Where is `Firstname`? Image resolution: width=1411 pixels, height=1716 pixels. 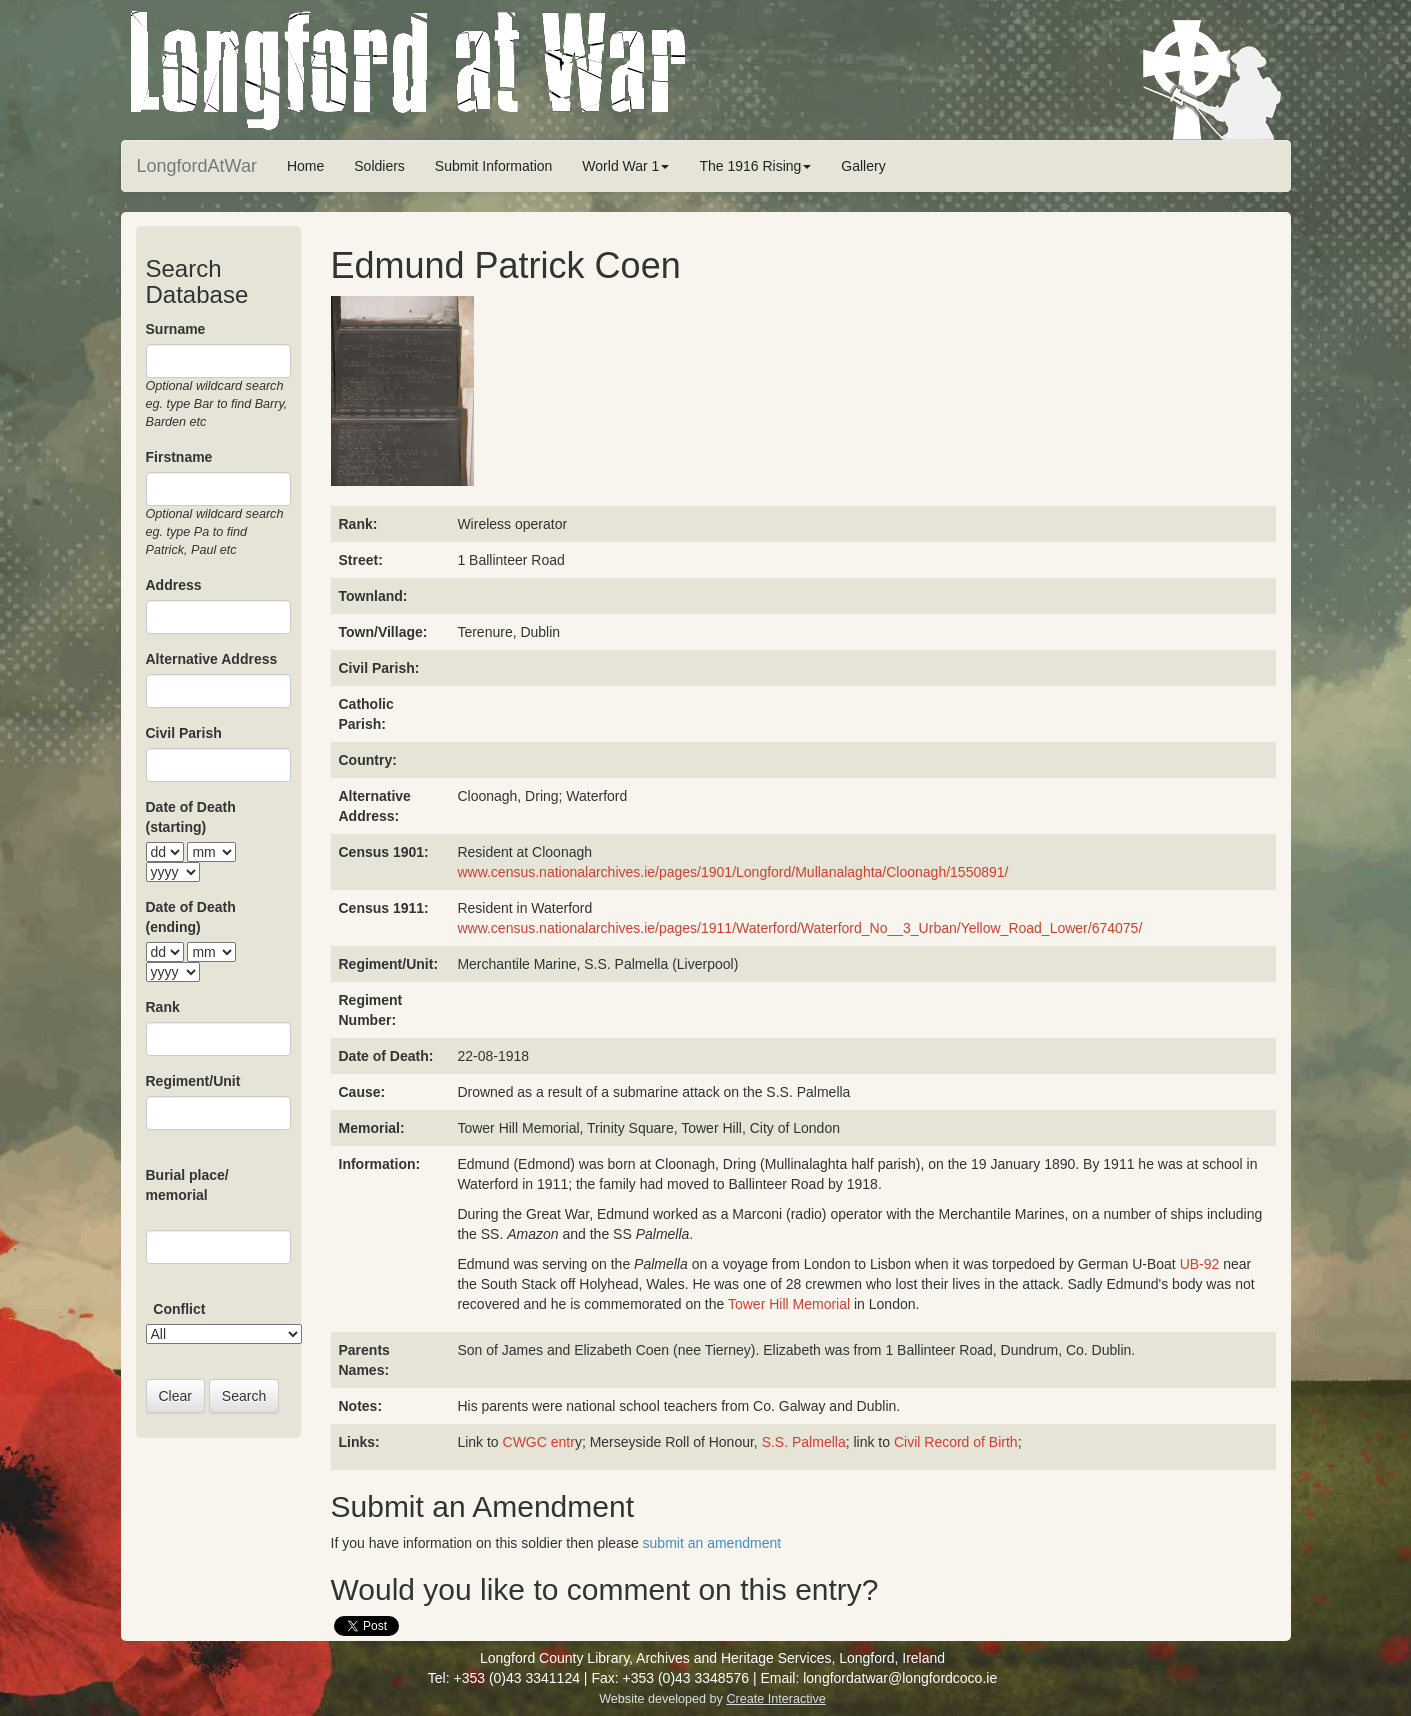
Firstname is located at coordinates (179, 457).